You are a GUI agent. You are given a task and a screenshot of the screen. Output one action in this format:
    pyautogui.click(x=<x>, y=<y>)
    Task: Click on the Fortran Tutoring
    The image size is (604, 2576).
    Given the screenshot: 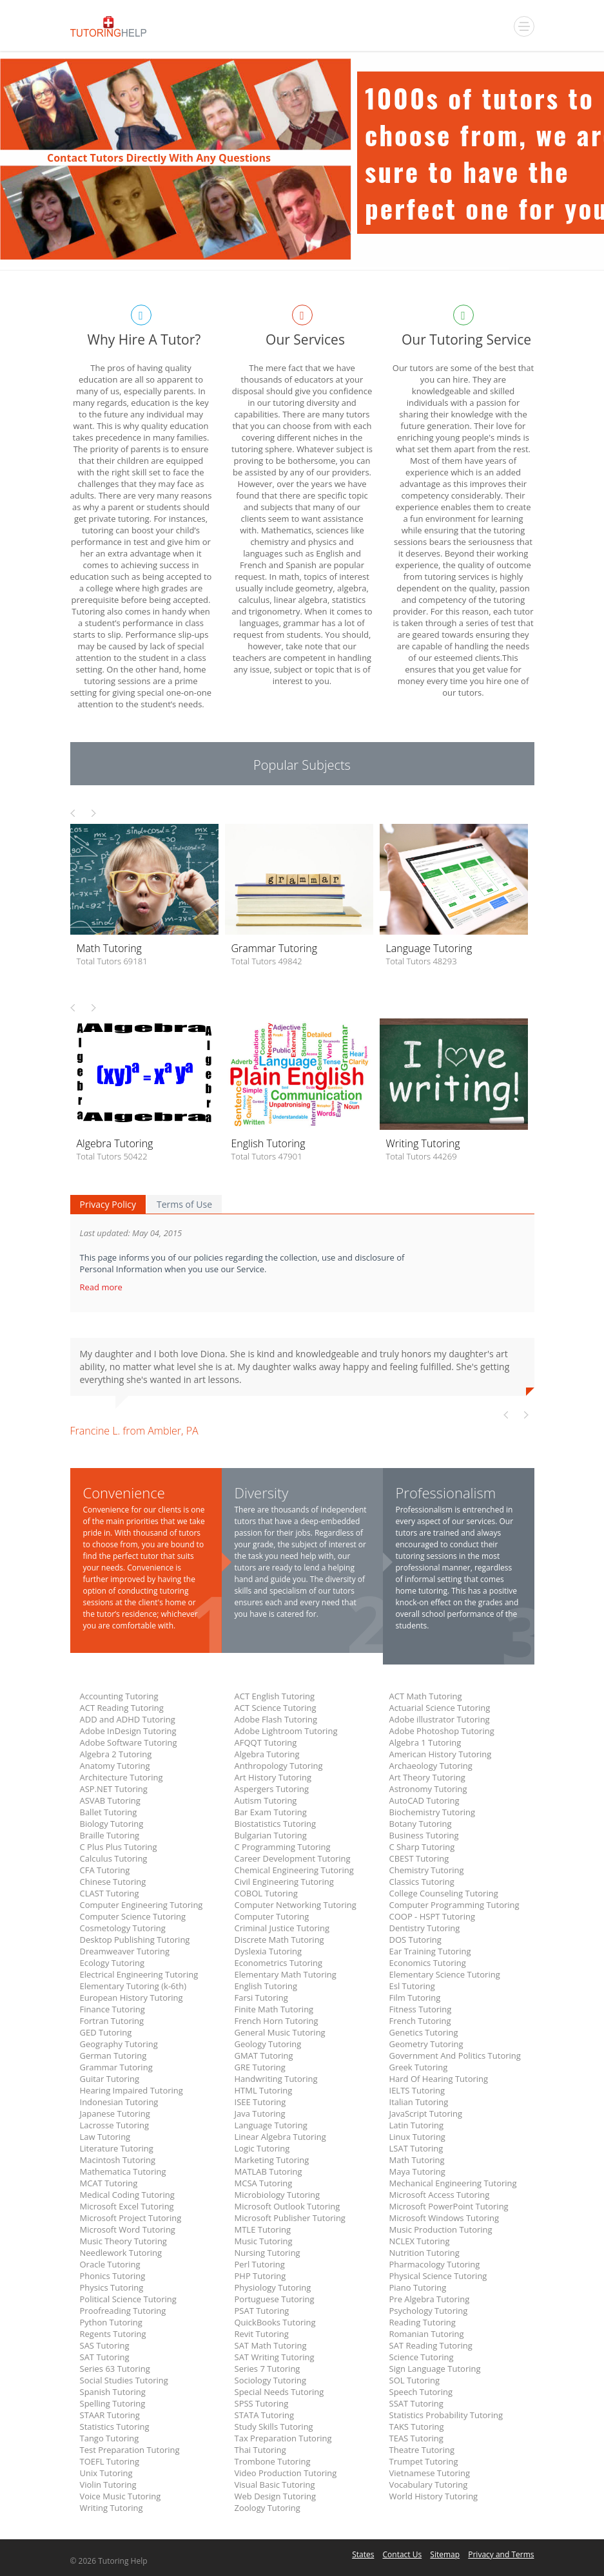 What is the action you would take?
    pyautogui.click(x=112, y=2021)
    